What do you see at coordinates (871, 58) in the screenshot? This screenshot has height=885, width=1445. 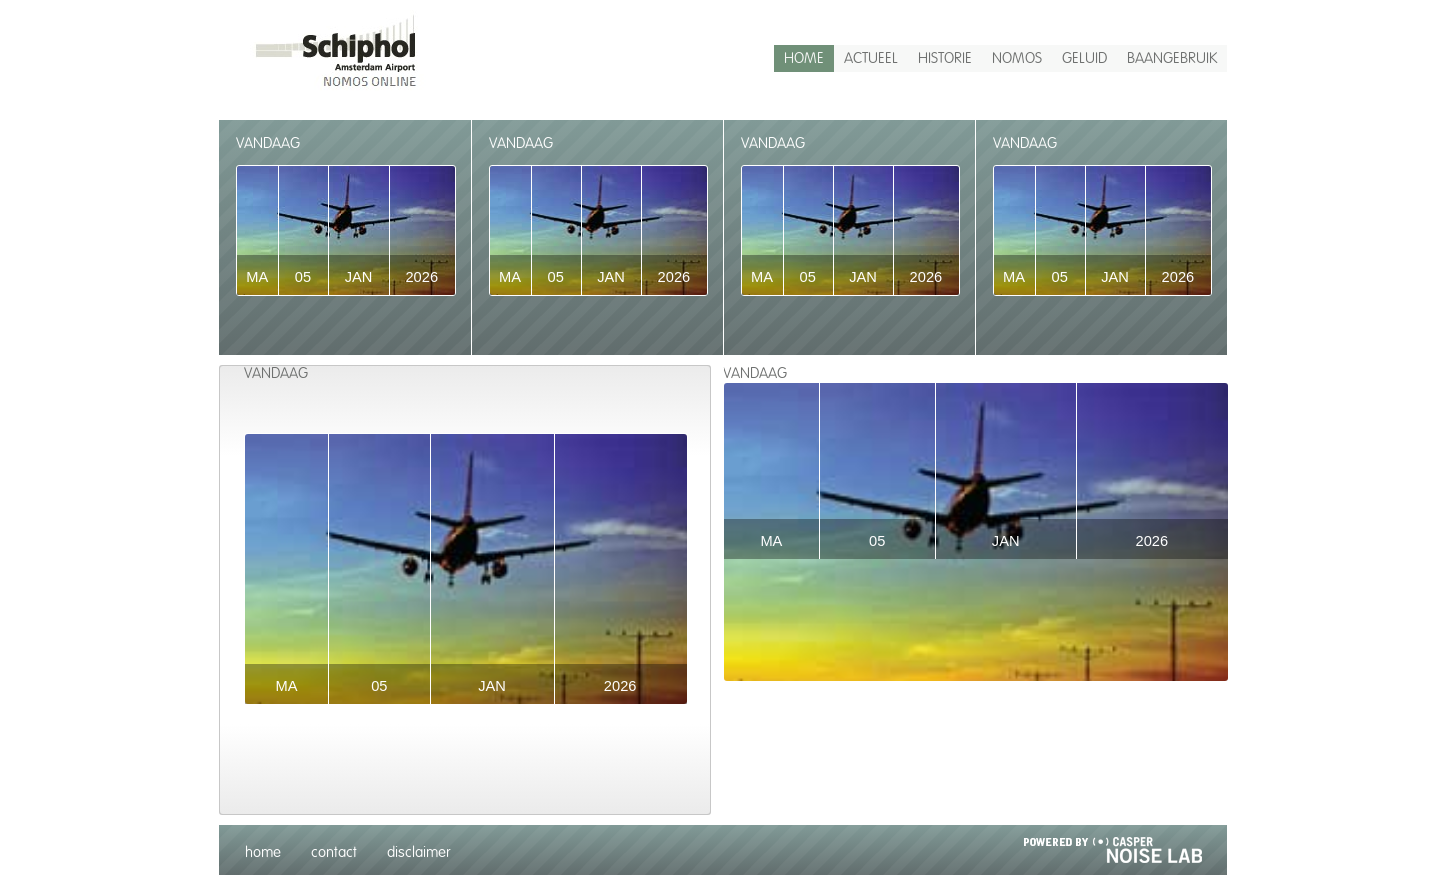 I see `actueel` at bounding box center [871, 58].